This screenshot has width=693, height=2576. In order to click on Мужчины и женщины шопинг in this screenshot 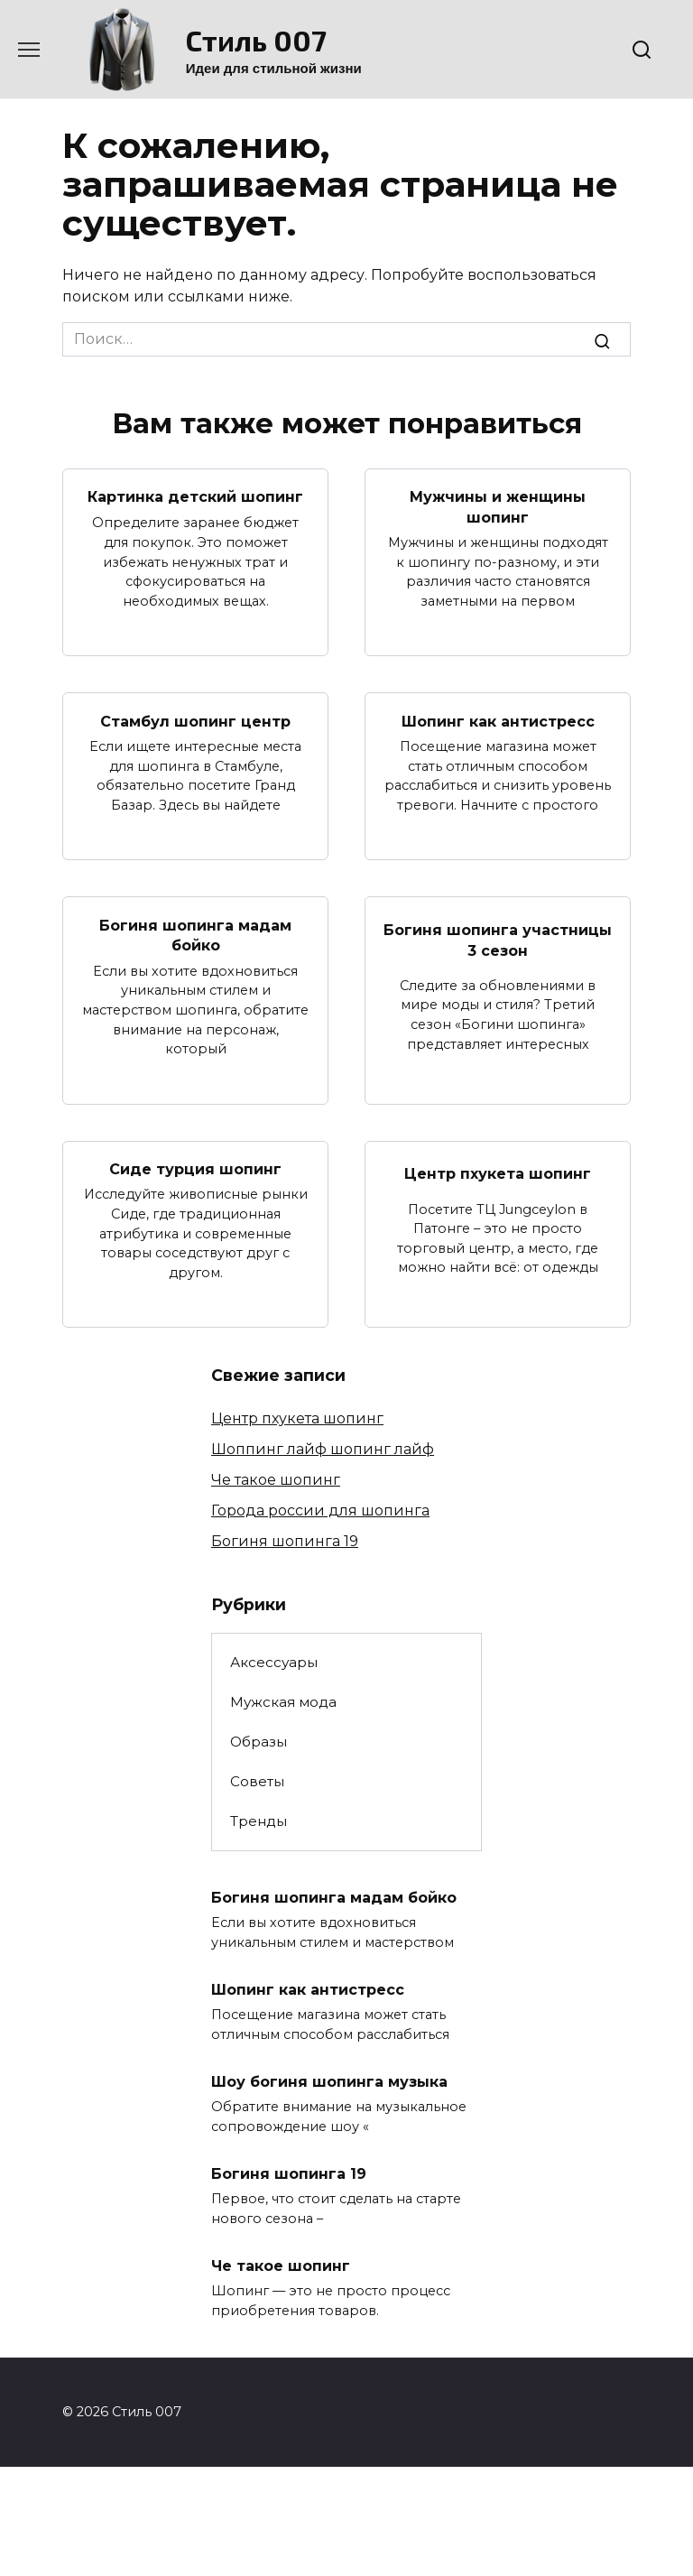, I will do `click(498, 506)`.